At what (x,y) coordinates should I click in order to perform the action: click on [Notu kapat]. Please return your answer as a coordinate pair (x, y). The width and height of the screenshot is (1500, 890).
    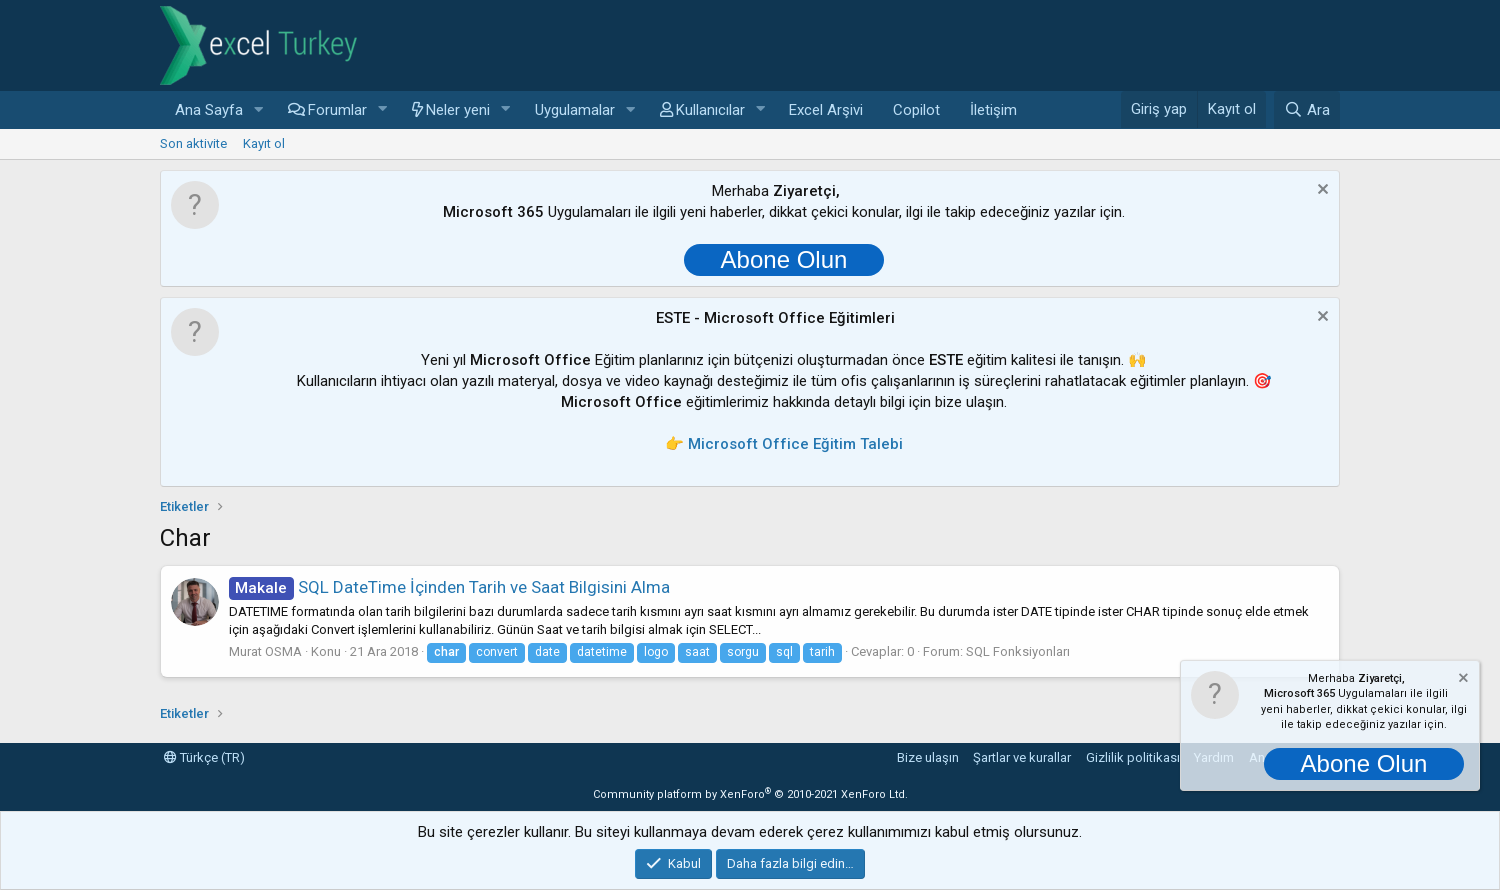
    Looking at the image, I should click on (1320, 191).